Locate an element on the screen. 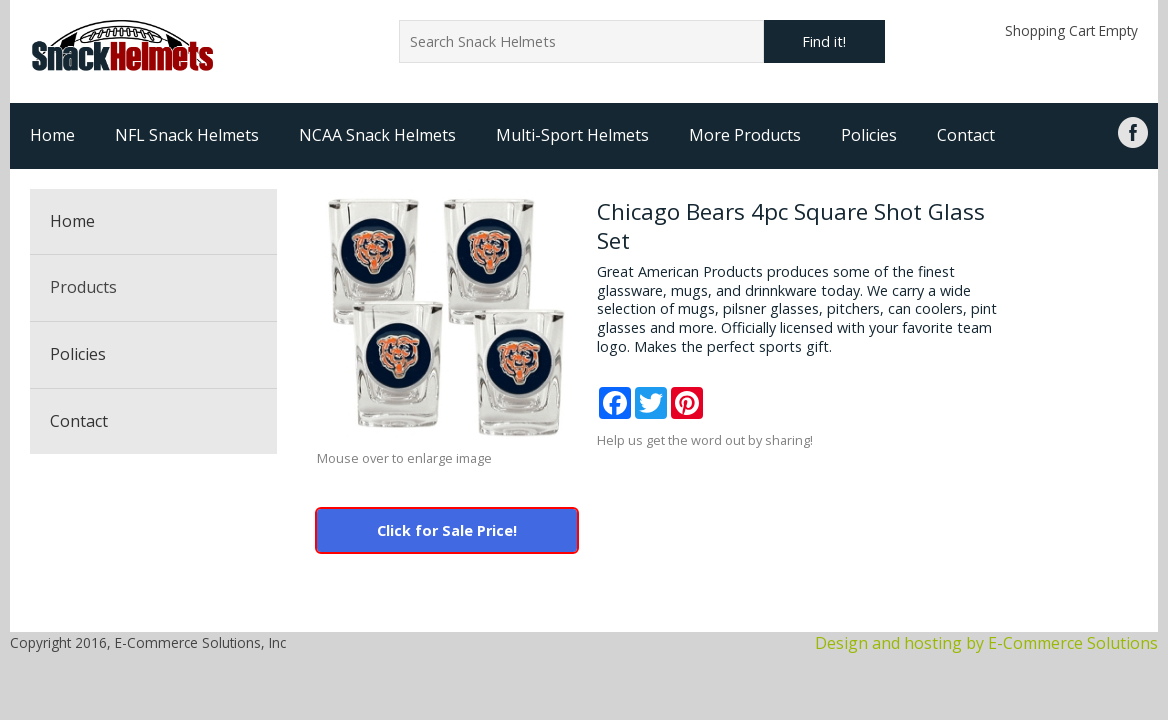 The height and width of the screenshot is (720, 1168). More Products is located at coordinates (745, 135).